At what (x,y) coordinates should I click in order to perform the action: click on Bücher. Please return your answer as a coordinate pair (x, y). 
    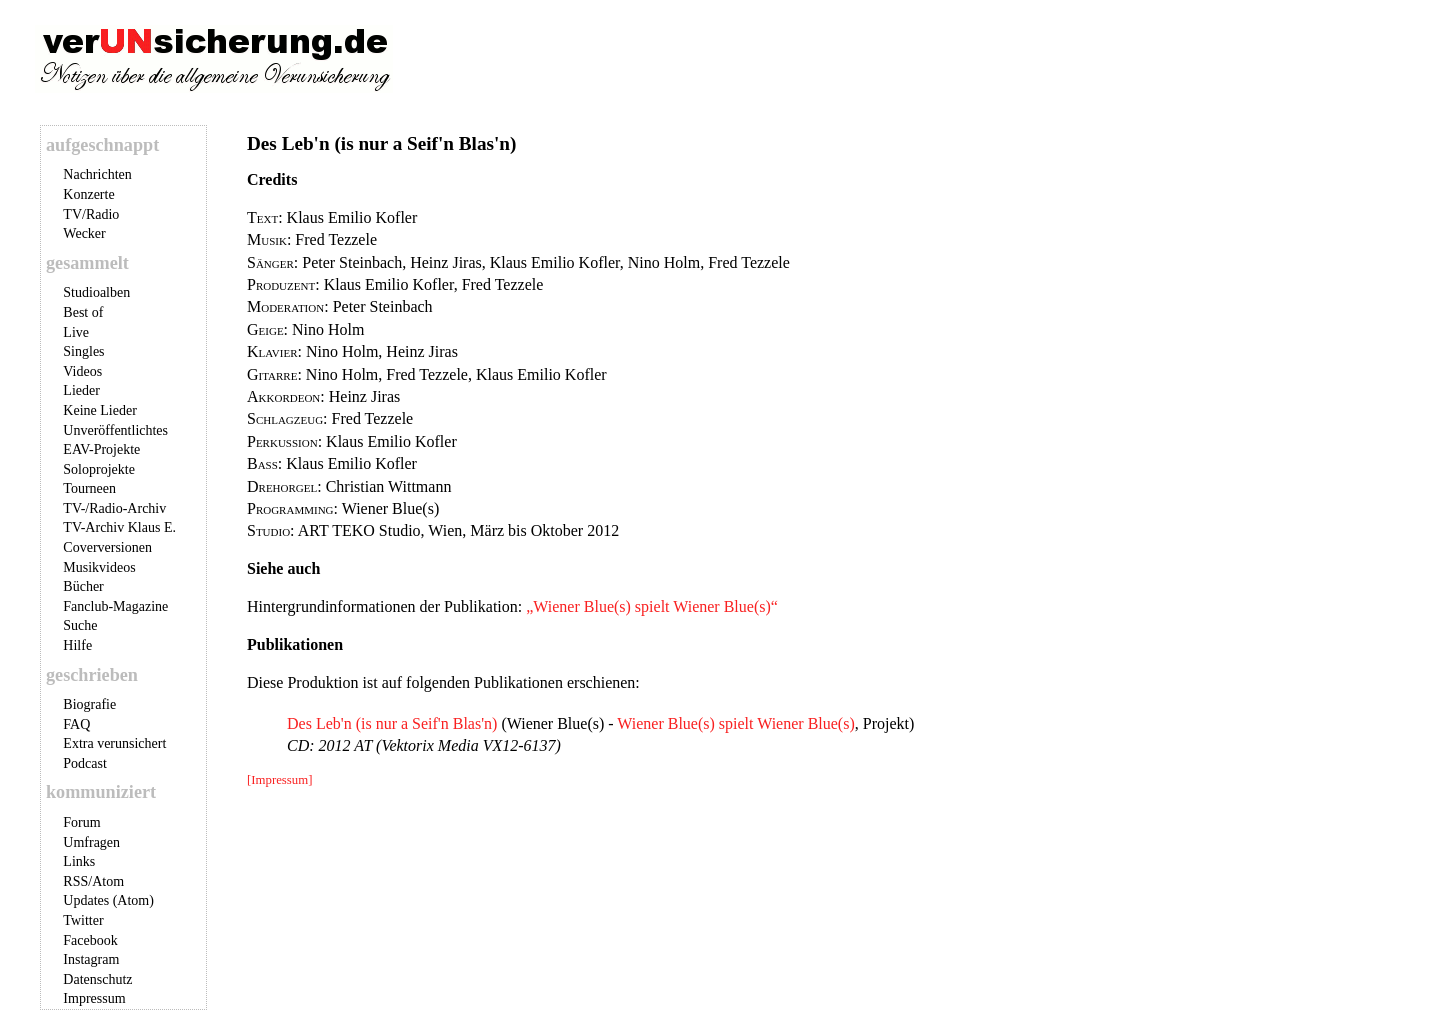
    Looking at the image, I should click on (83, 586).